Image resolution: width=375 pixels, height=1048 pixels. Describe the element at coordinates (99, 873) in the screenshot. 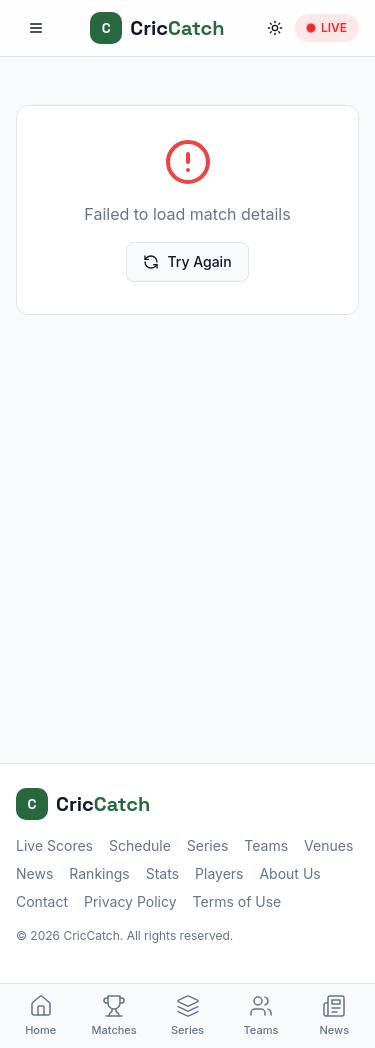

I see `Rankings` at that location.